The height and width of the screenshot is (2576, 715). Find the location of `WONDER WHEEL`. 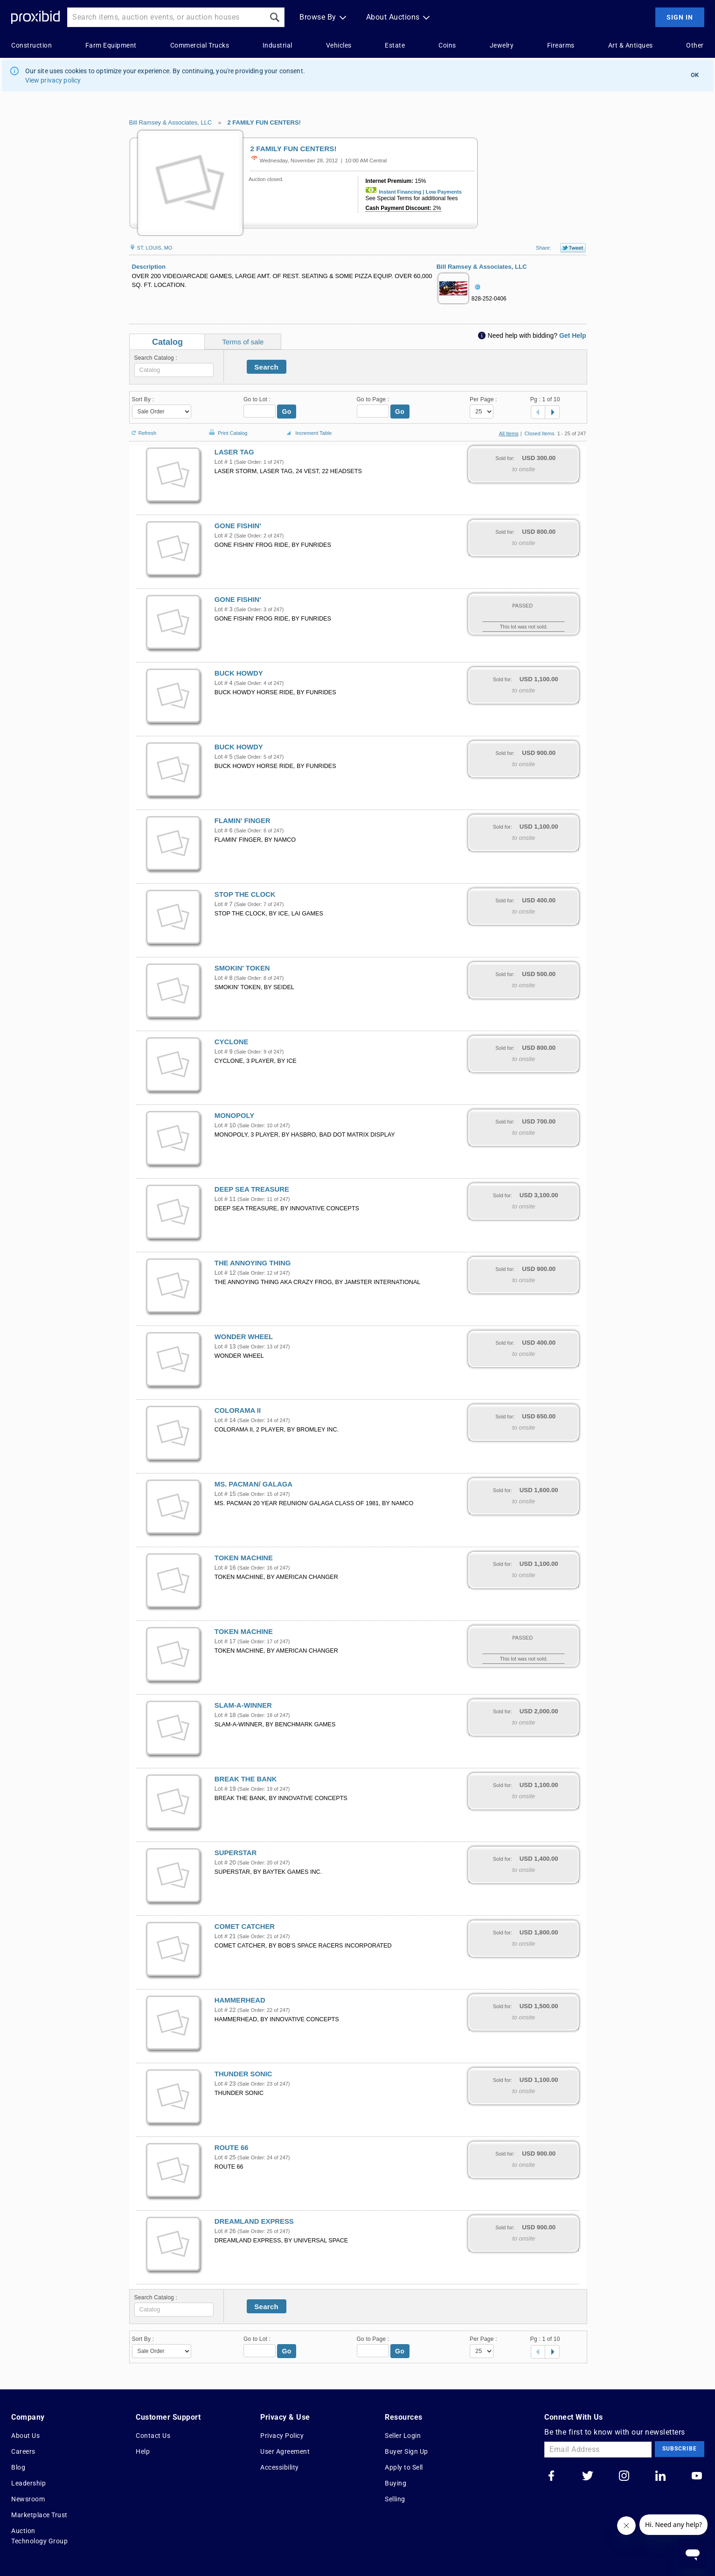

WONDER WHEEL is located at coordinates (244, 1336).